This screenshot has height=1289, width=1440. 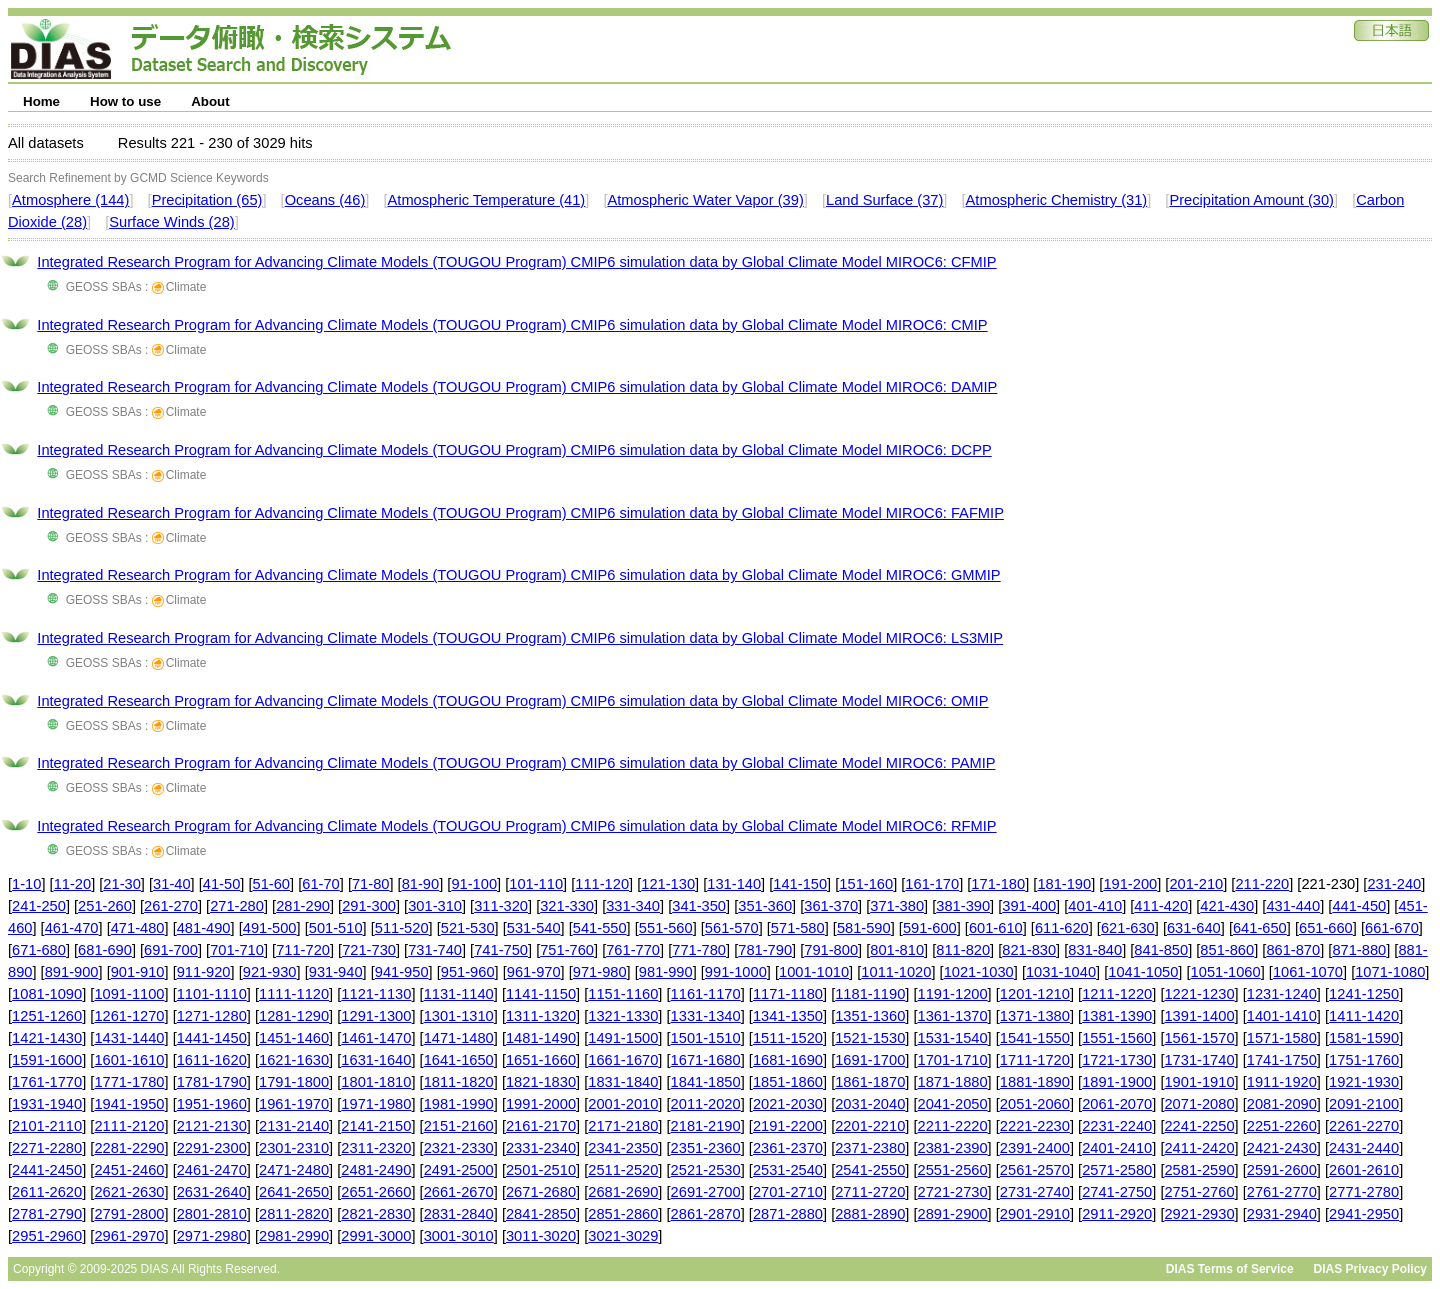 What do you see at coordinates (953, 1104) in the screenshot?
I see `2041-2050` at bounding box center [953, 1104].